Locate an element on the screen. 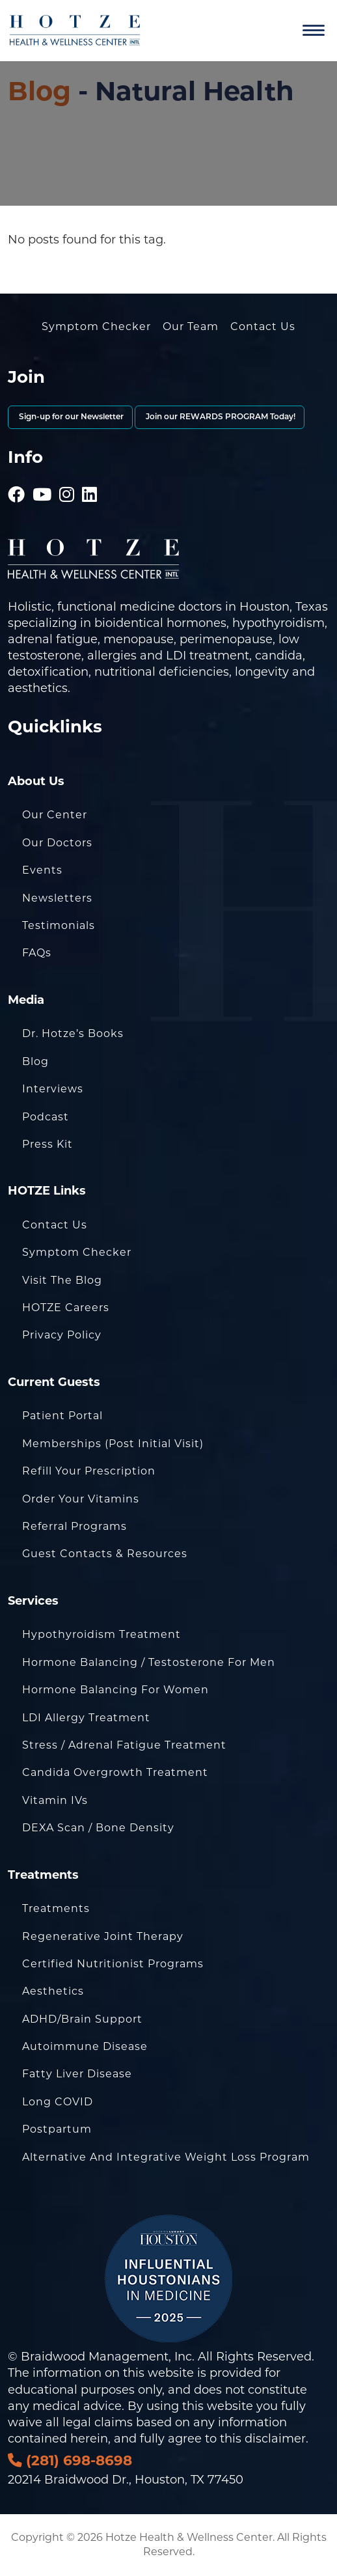 Image resolution: width=337 pixels, height=2576 pixels. Regenerative Joint Therapy is located at coordinates (102, 1936).